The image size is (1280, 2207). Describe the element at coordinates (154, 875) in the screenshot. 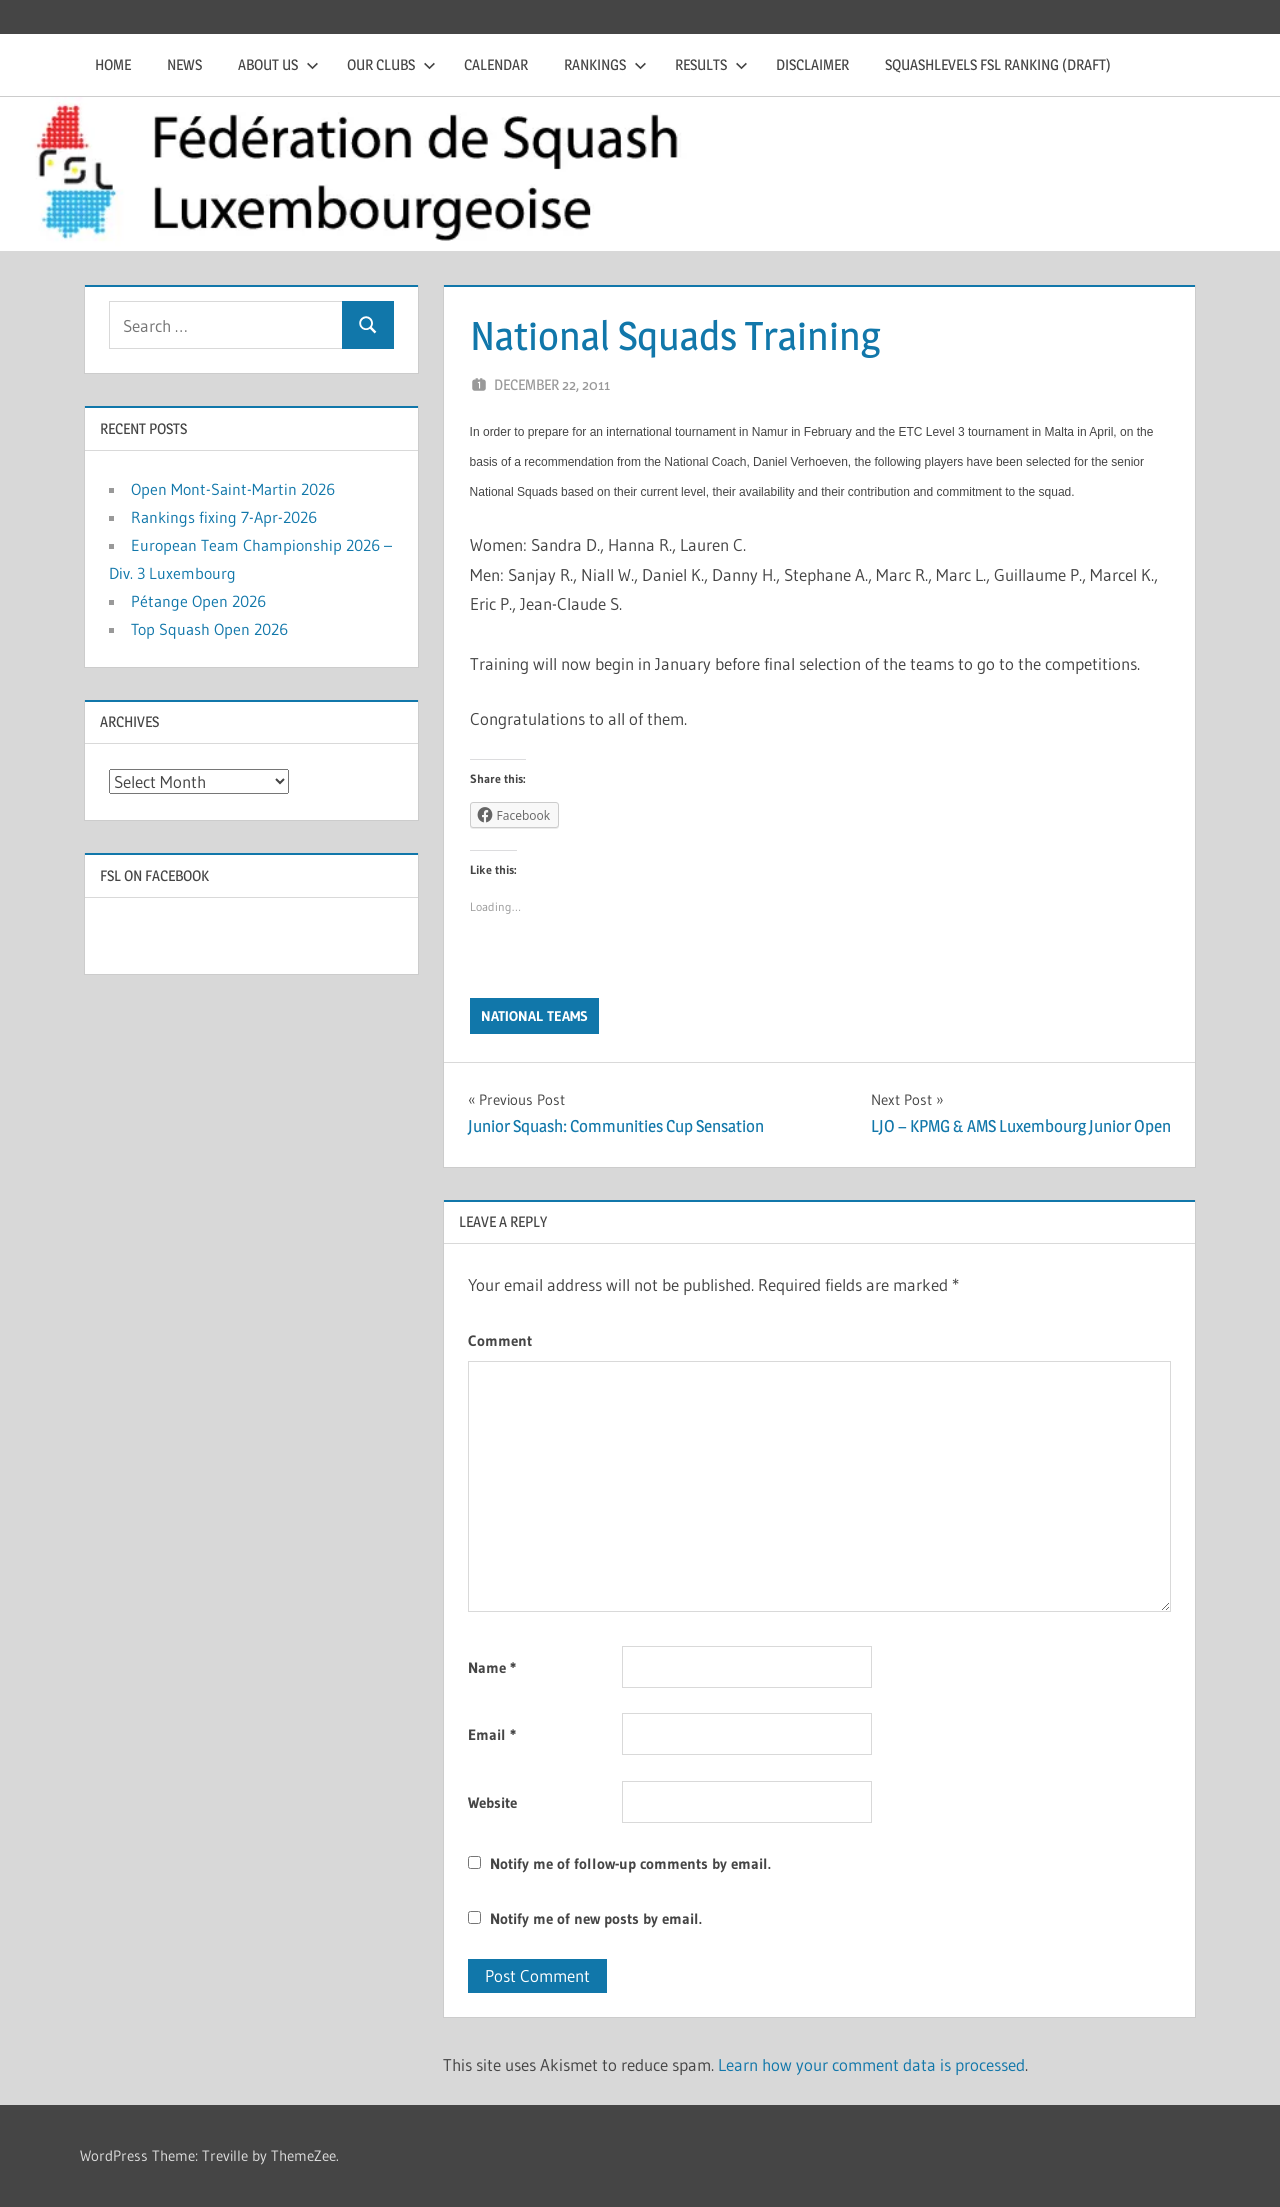

I see `FSL on Facebook` at that location.